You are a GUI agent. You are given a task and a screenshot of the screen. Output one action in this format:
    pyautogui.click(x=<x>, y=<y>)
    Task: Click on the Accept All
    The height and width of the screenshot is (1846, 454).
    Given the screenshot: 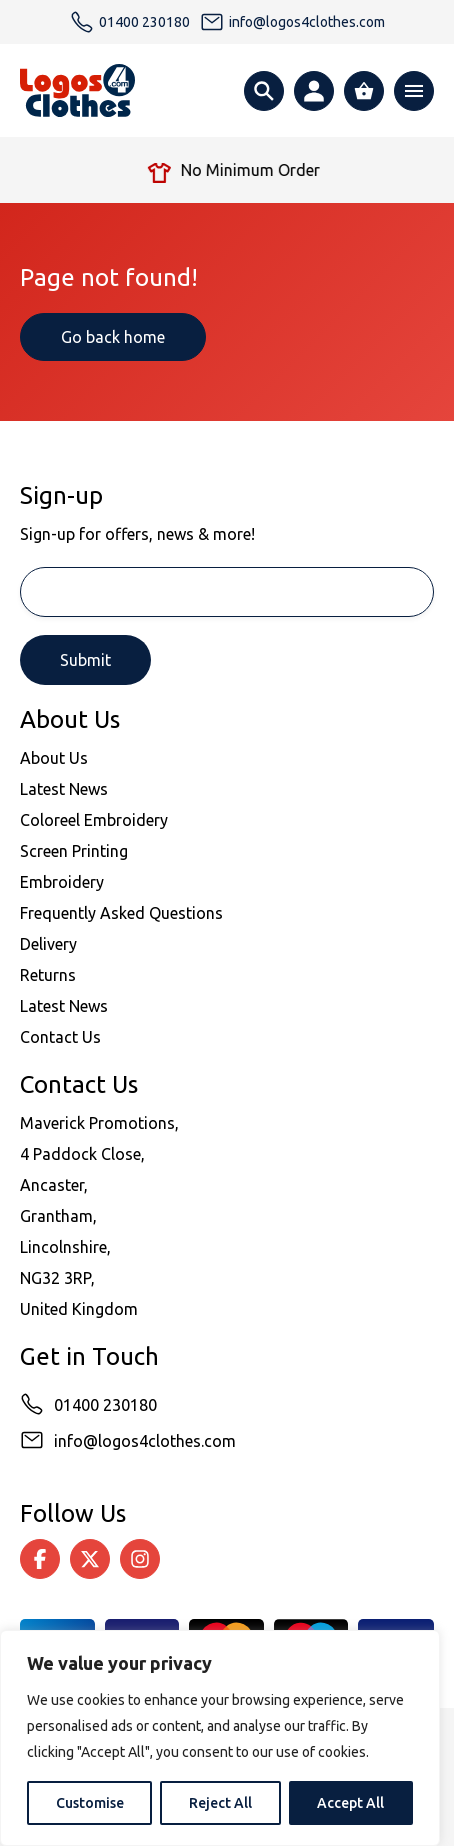 What is the action you would take?
    pyautogui.click(x=350, y=1803)
    